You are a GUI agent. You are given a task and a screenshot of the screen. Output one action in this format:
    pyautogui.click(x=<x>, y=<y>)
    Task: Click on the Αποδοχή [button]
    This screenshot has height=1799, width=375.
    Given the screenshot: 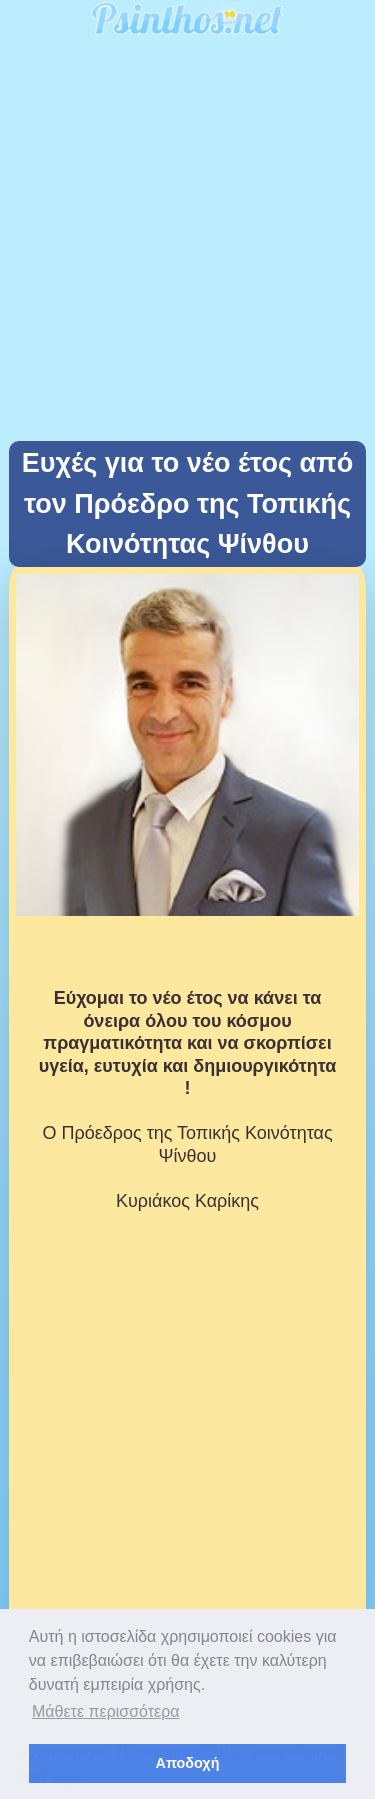 What is the action you would take?
    pyautogui.click(x=188, y=1763)
    